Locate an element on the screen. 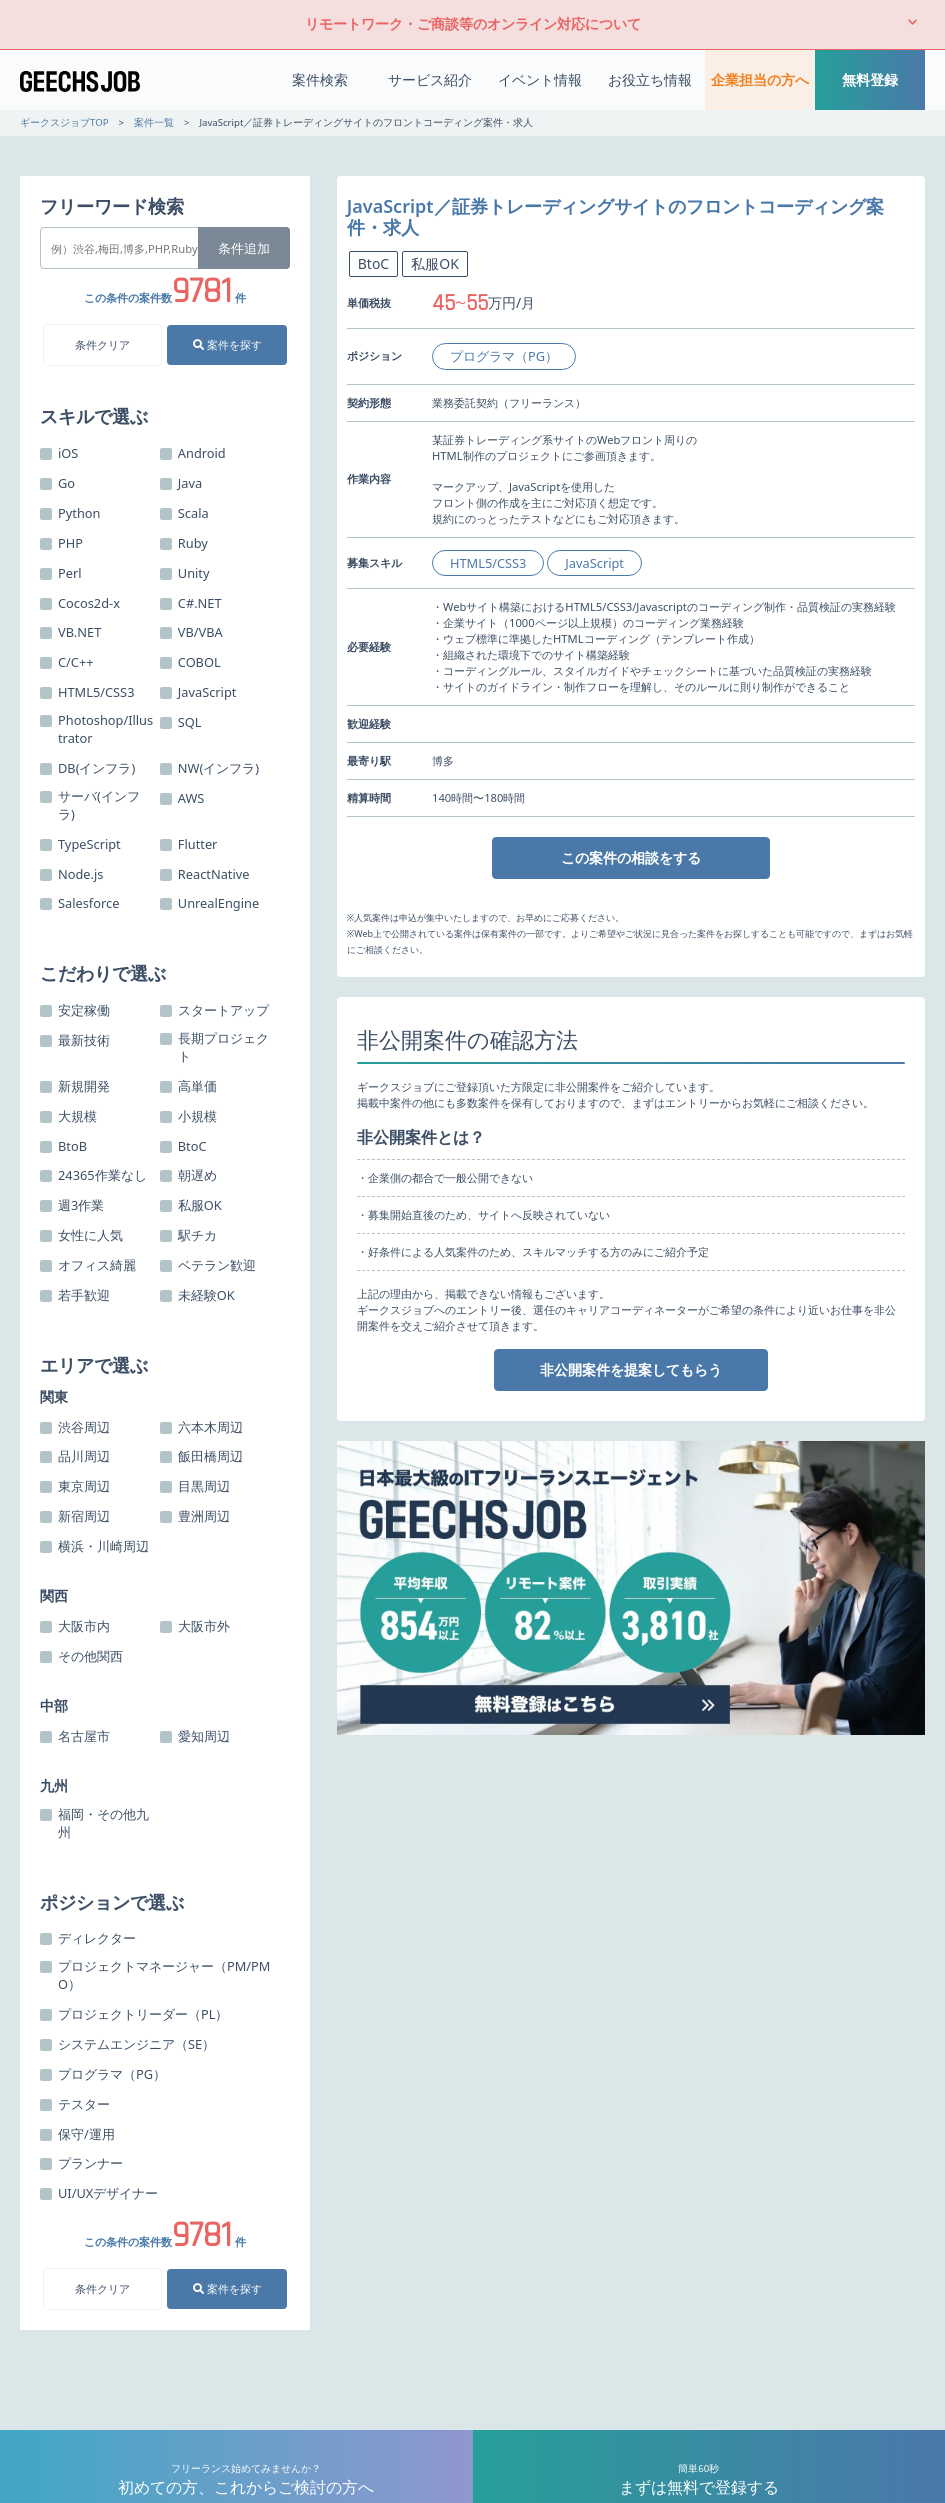 This screenshot has height=2503, width=945. この案件の相談をする is located at coordinates (631, 857).